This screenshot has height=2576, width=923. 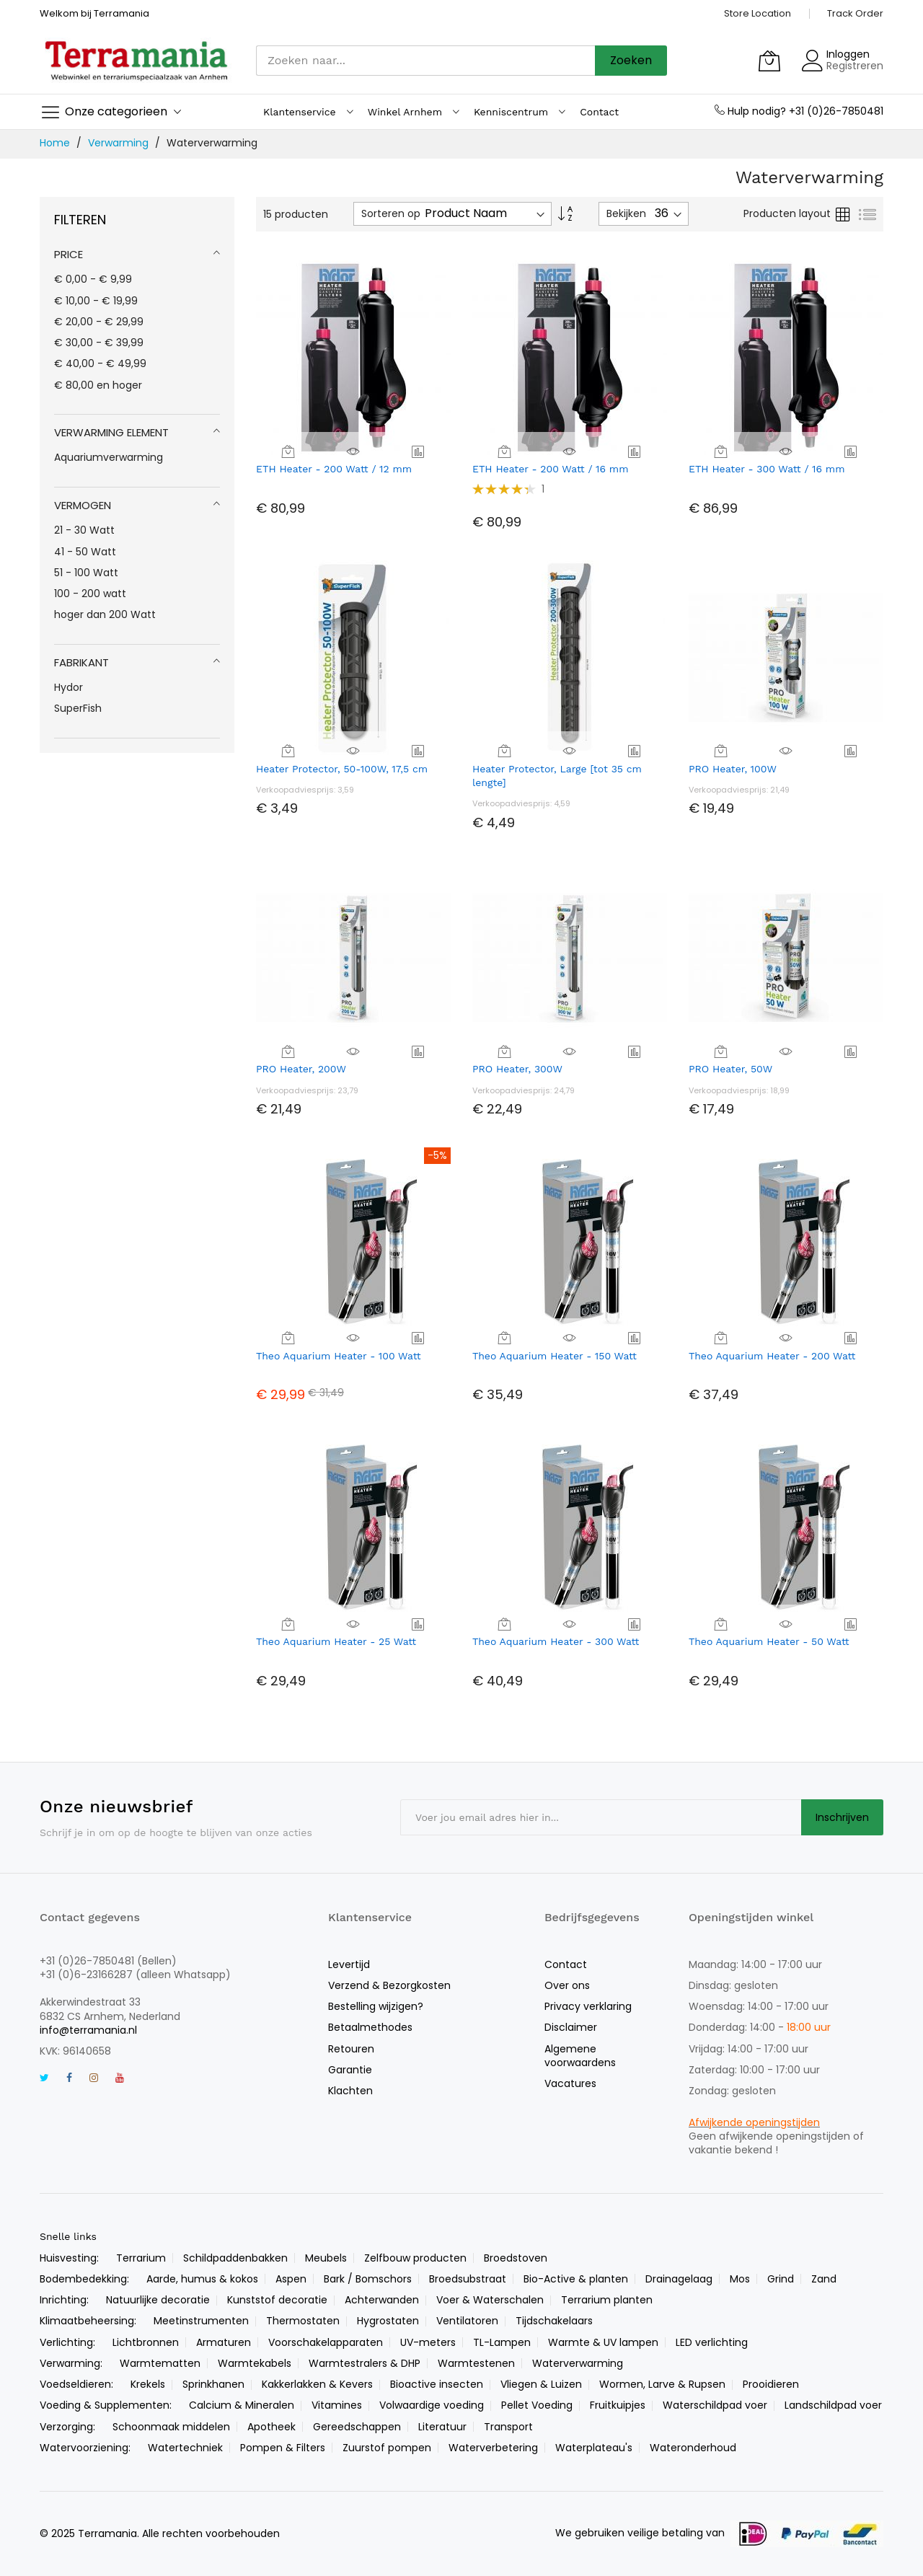 What do you see at coordinates (137, 60) in the screenshot?
I see `[store logo]` at bounding box center [137, 60].